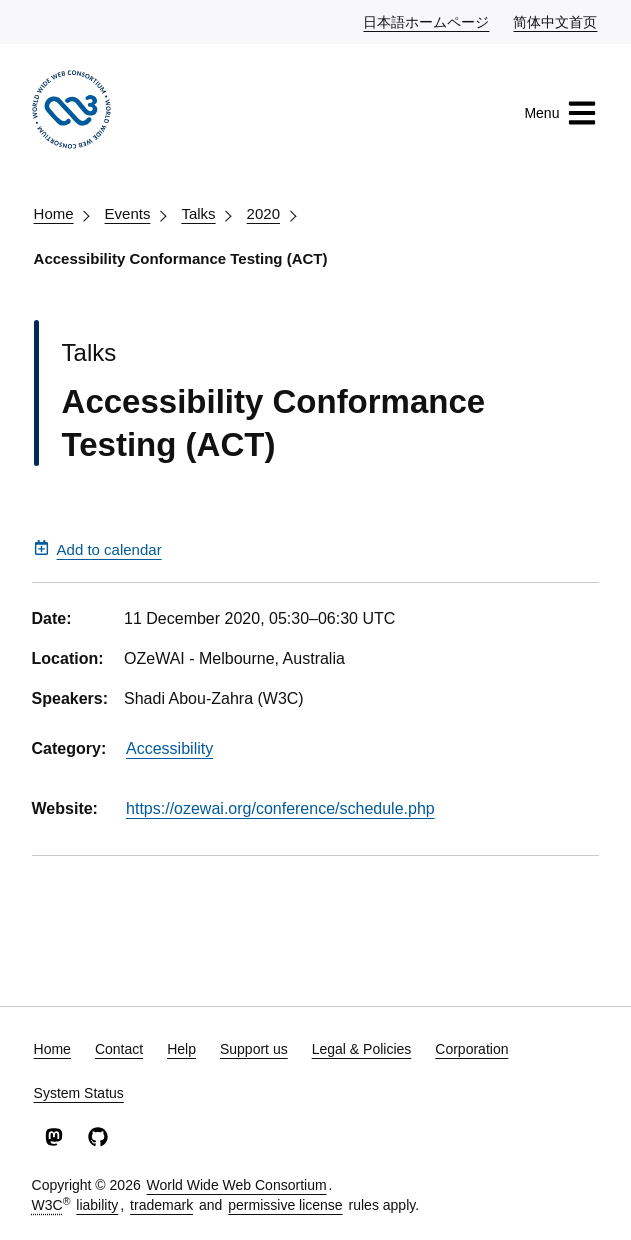 The height and width of the screenshot is (1240, 631). I want to click on Home, so click(54, 213).